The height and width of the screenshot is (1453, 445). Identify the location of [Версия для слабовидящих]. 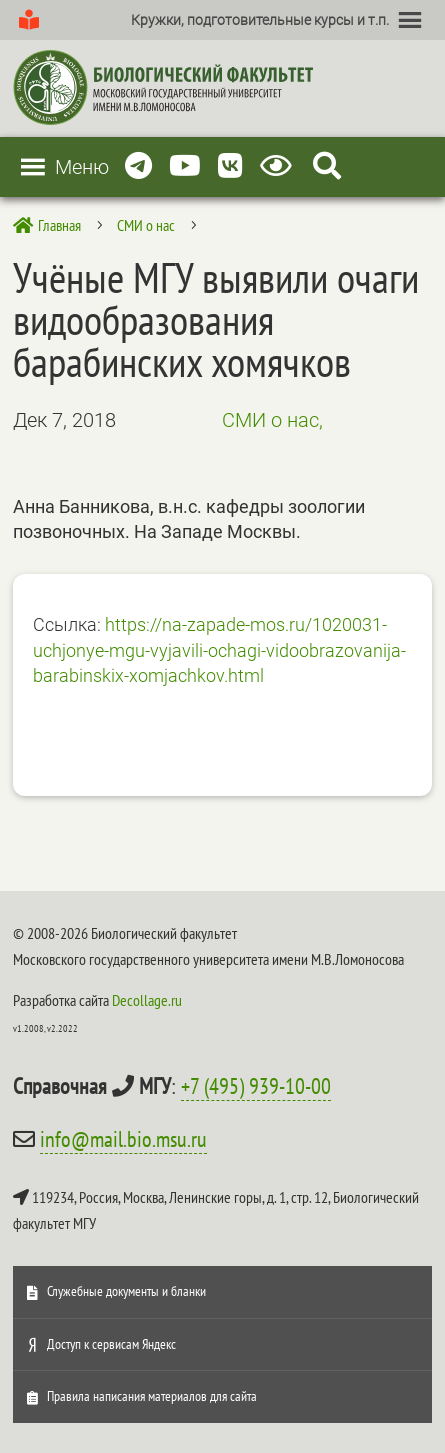
(279, 166).